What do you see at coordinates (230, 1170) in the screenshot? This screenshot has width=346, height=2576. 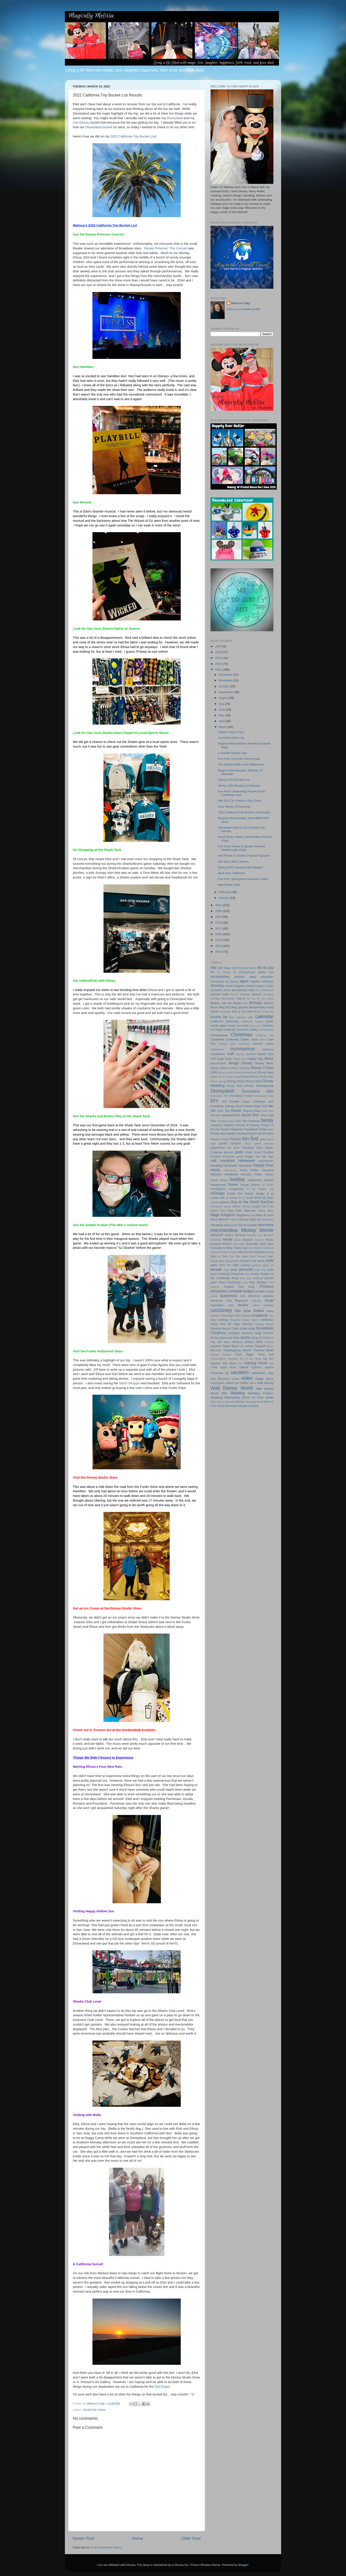 I see `Harmonious` at bounding box center [230, 1170].